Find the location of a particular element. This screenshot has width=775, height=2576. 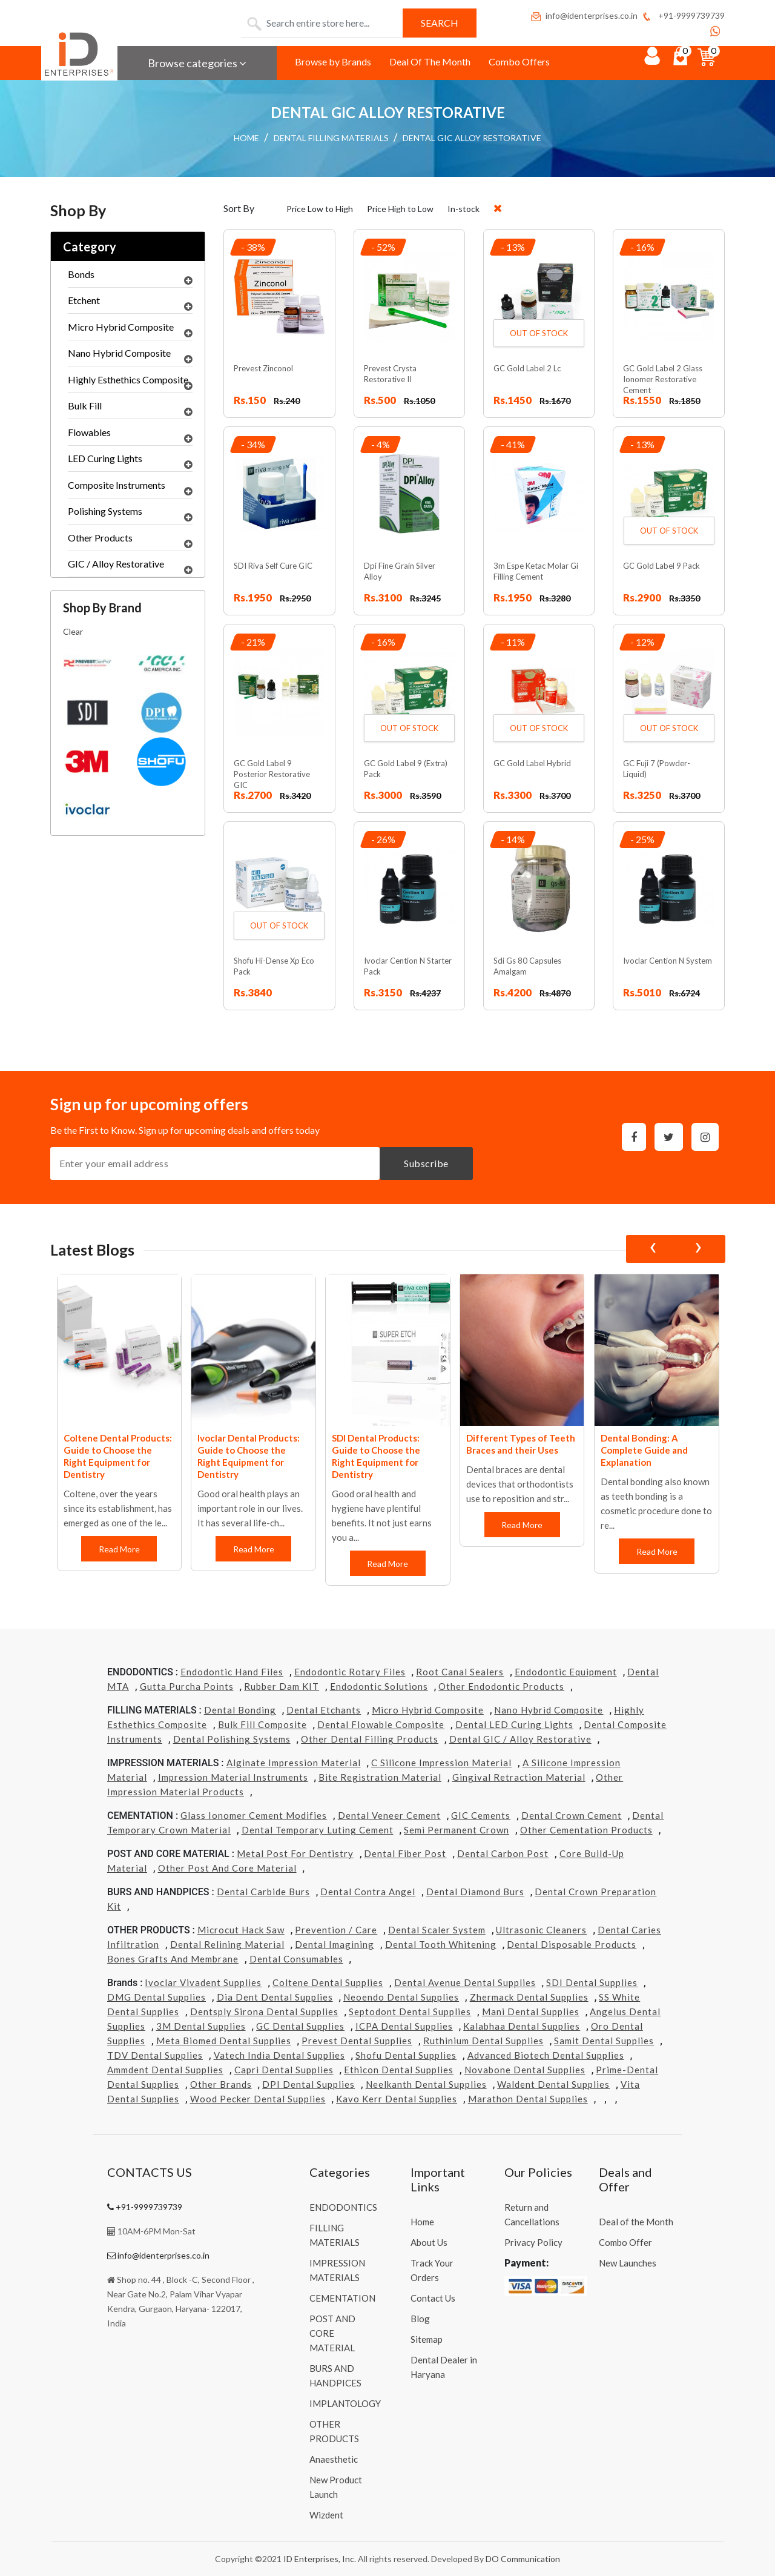

Shofu Dental Supplies is located at coordinates (406, 2055).